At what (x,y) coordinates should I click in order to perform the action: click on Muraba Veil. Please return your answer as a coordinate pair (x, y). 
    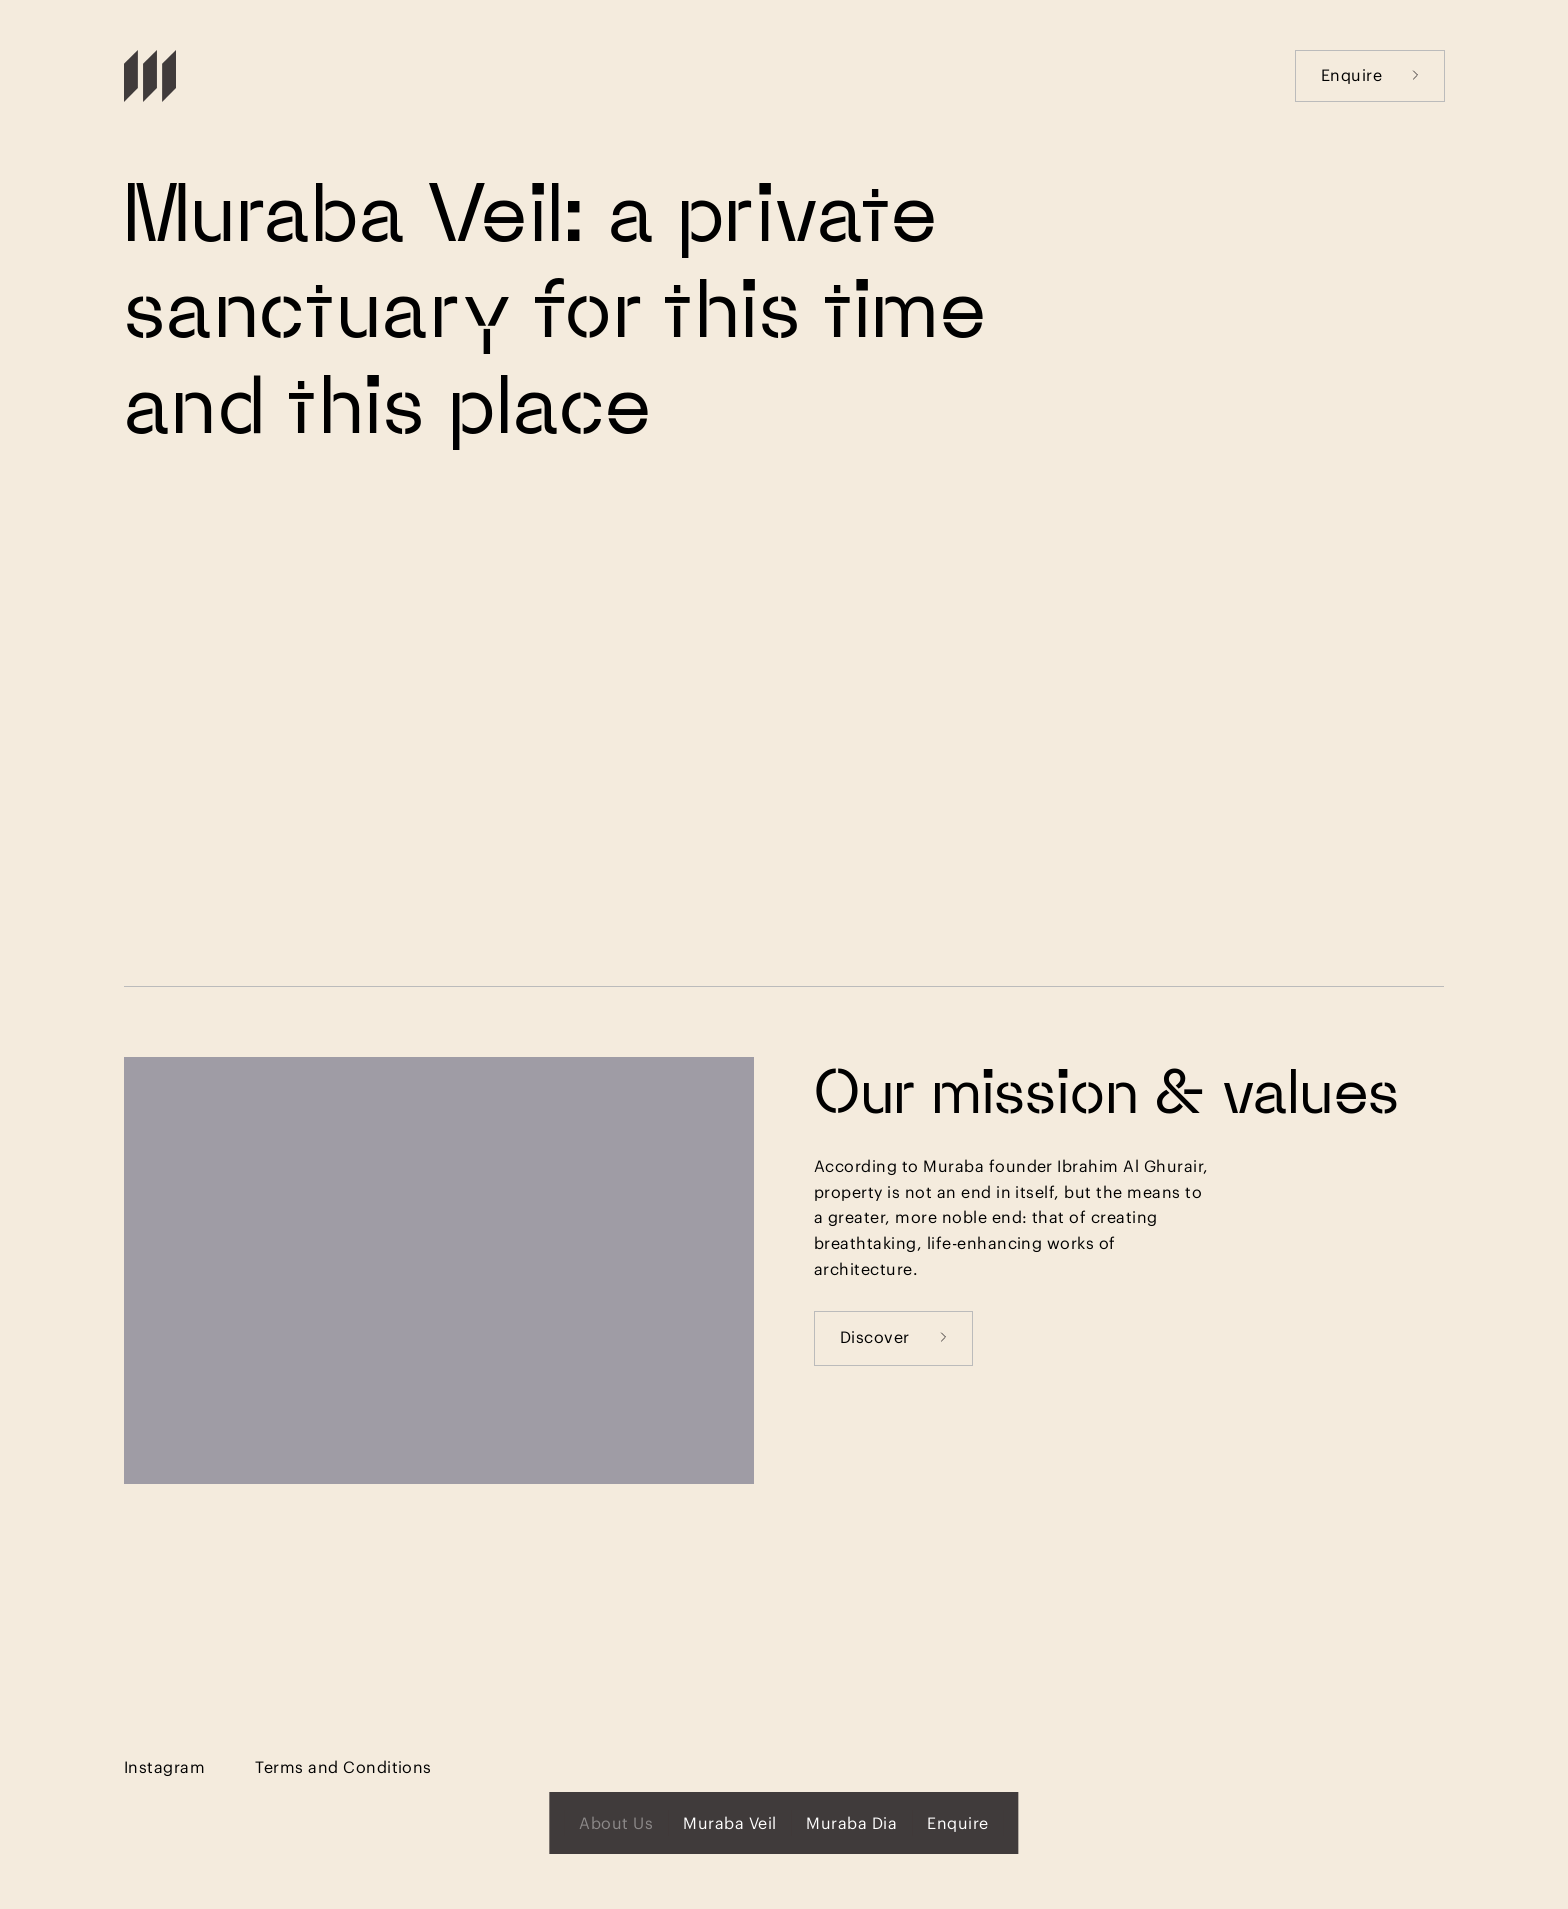
    Looking at the image, I should click on (729, 1822).